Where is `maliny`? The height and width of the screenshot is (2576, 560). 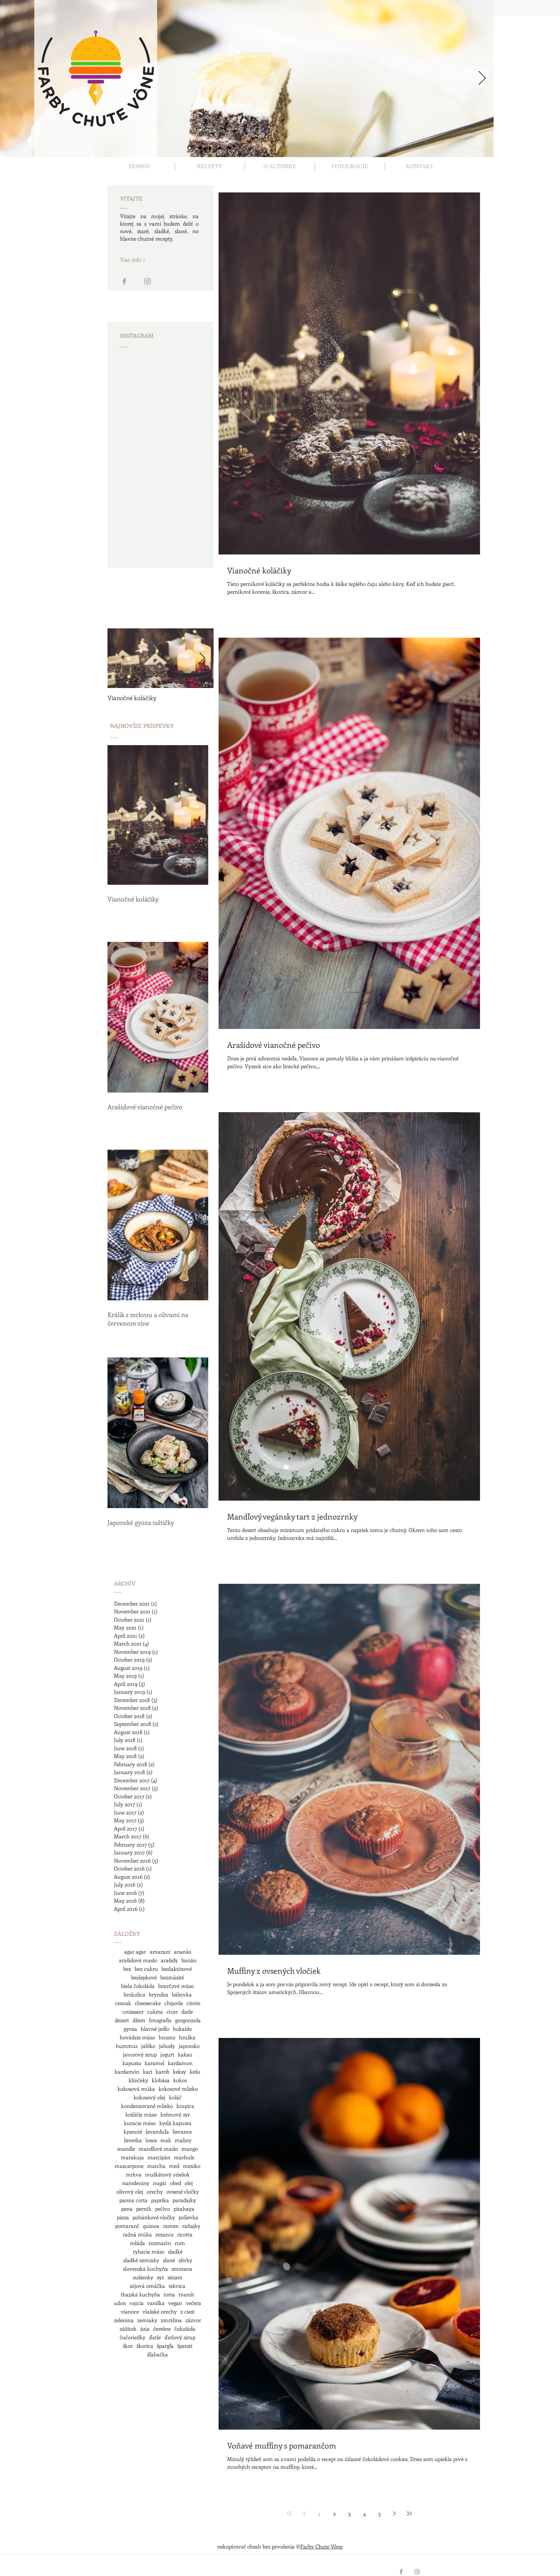 maliny is located at coordinates (183, 2140).